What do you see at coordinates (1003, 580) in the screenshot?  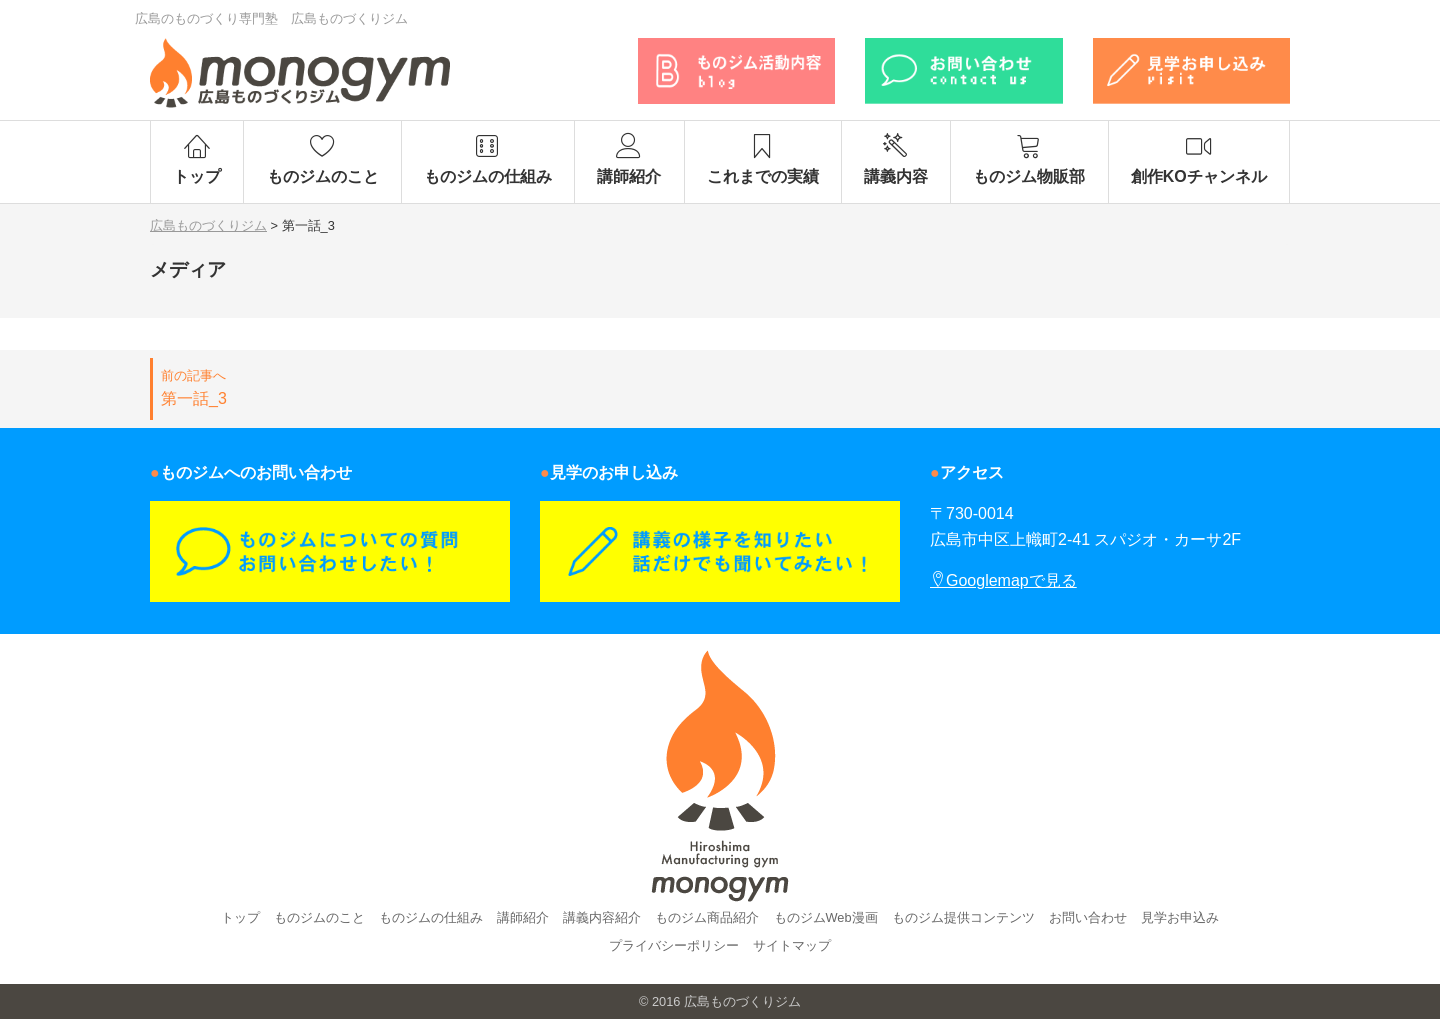 I see `Googlemapで見る` at bounding box center [1003, 580].